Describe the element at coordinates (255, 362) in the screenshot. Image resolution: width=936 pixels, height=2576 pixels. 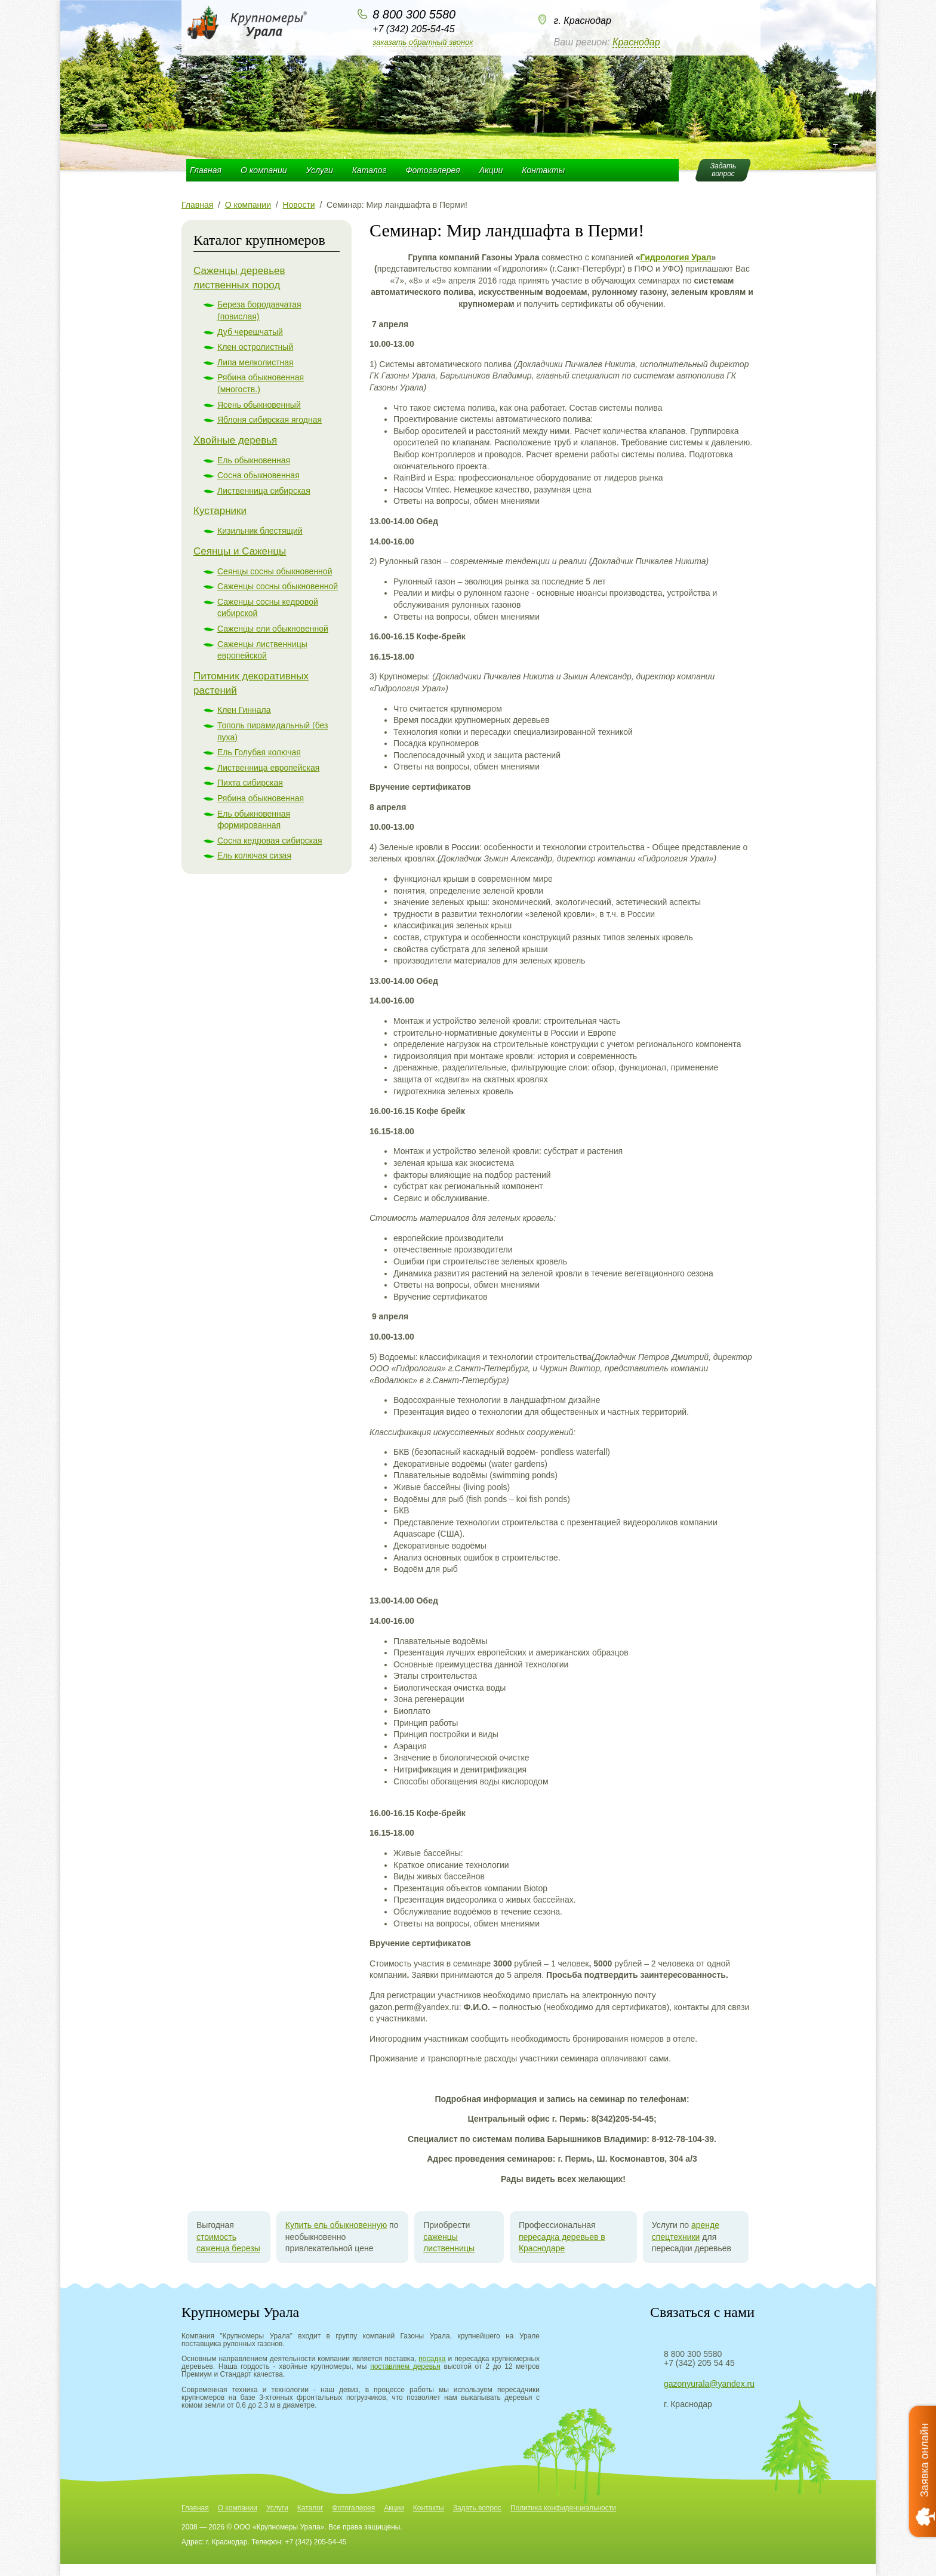
I see `Липа мелколистная` at that location.